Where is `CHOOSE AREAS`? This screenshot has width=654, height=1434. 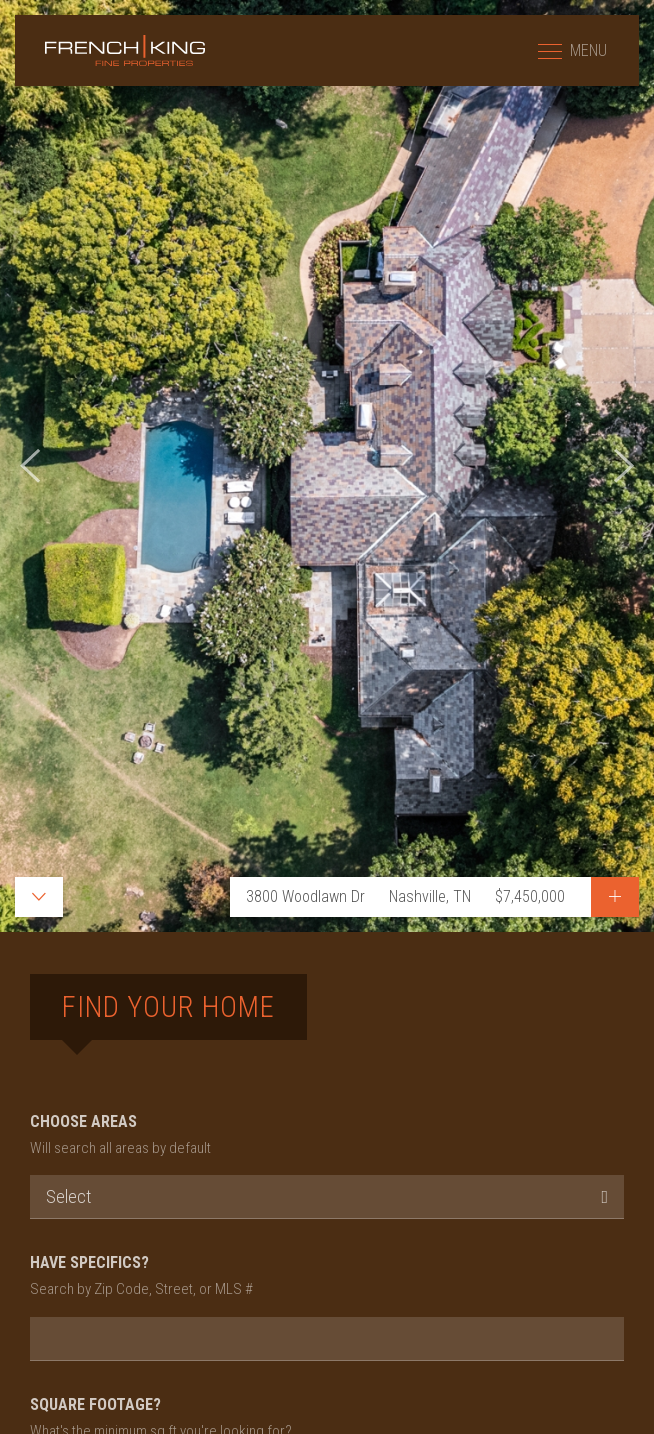
CHOOSE AREAS is located at coordinates (327, 1136).